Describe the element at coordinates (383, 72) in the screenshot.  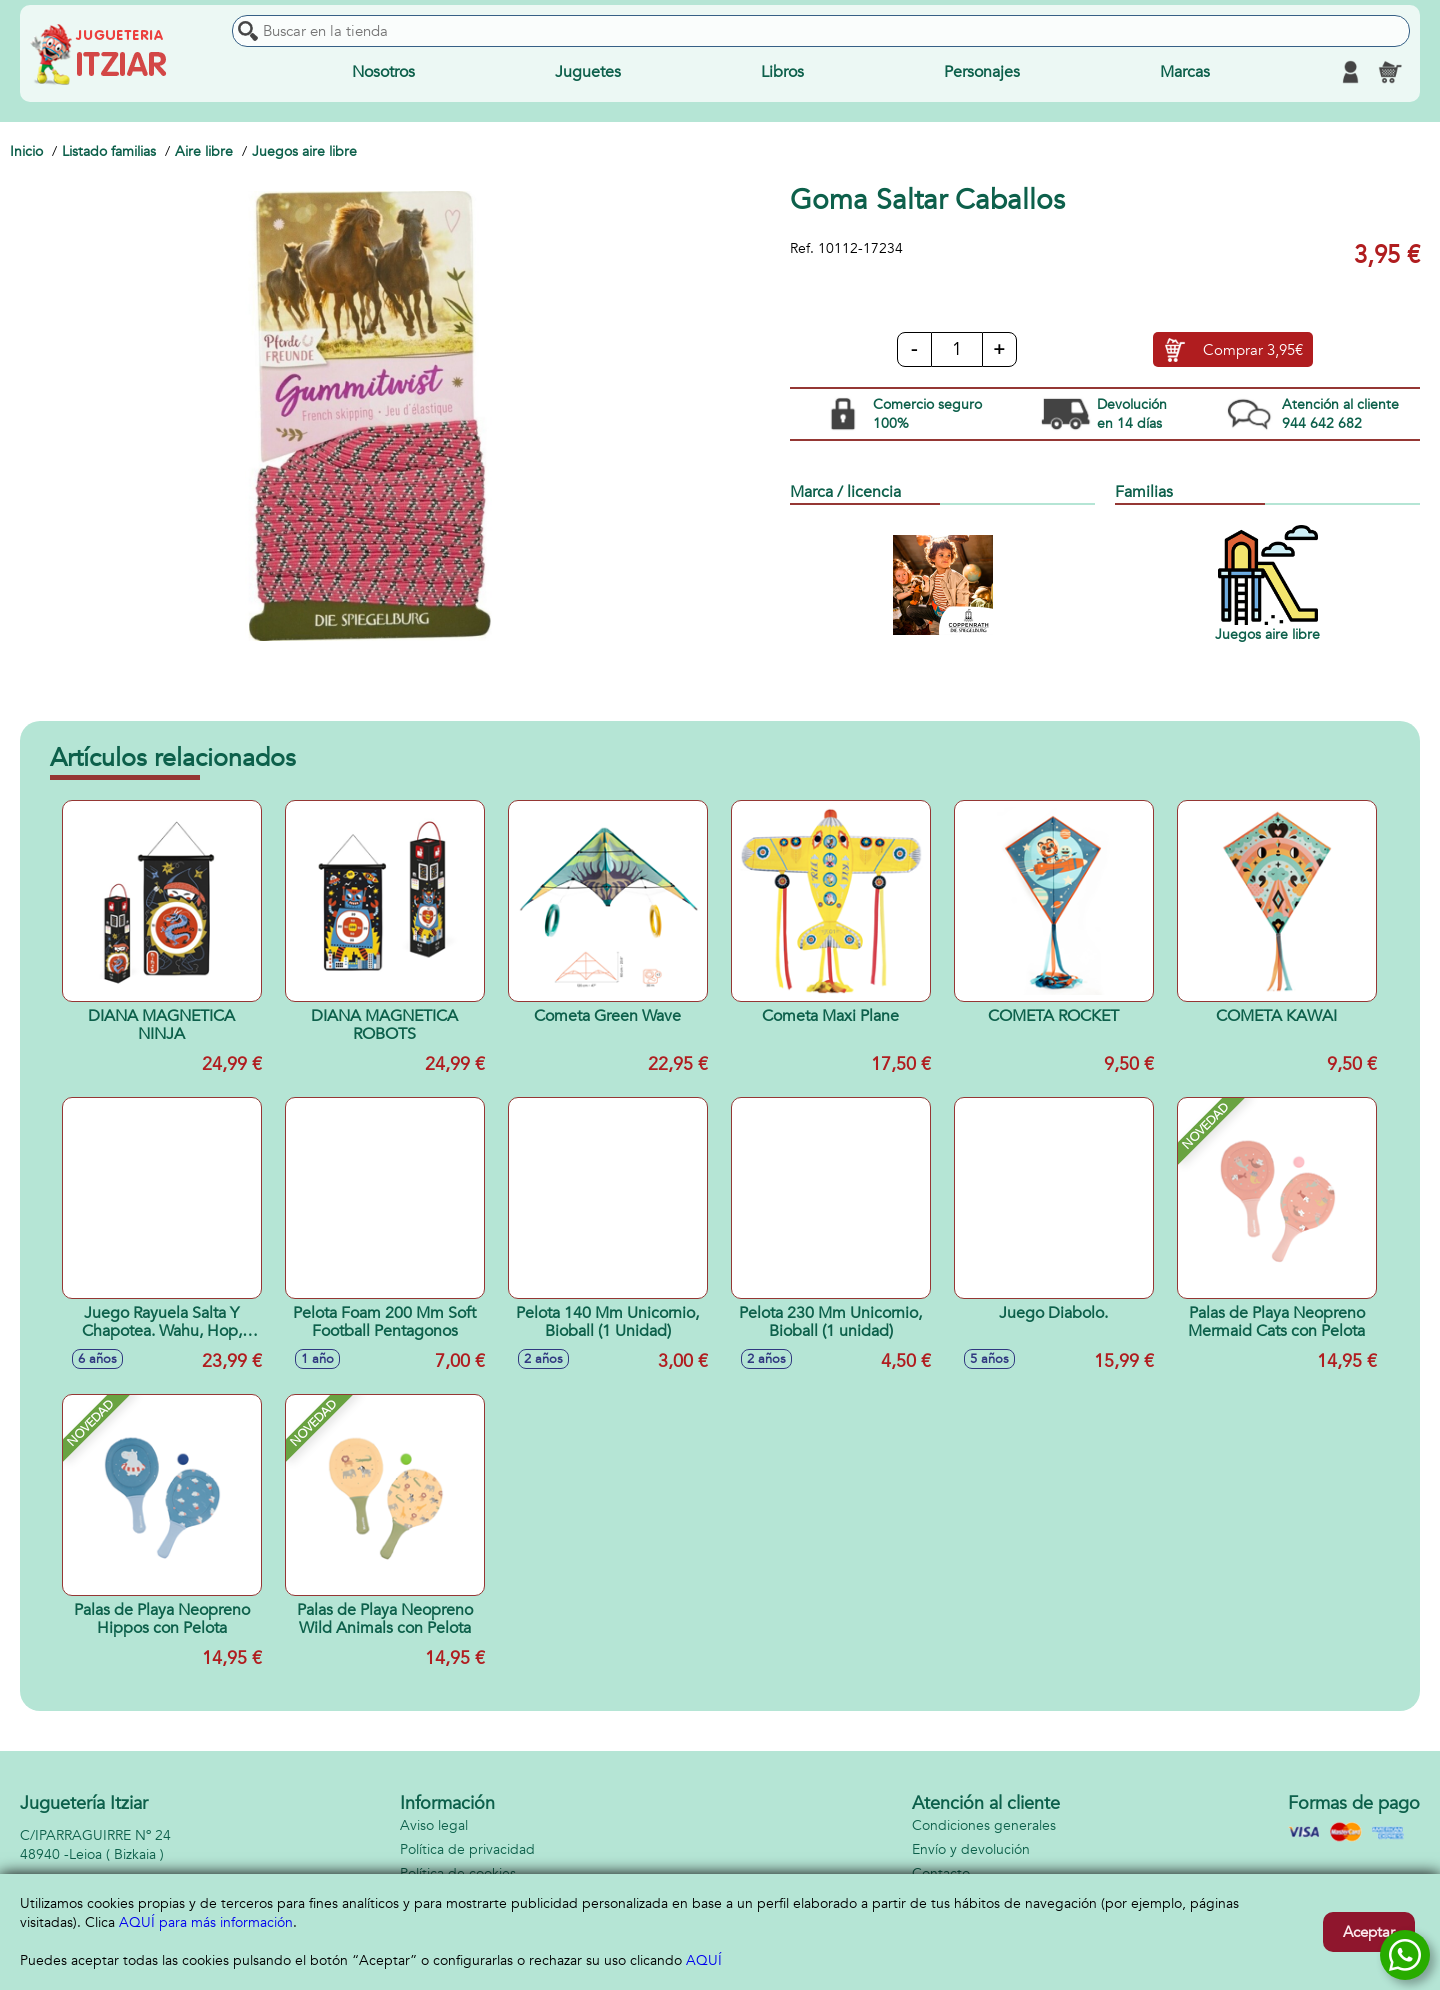
I see `Nosotros` at that location.